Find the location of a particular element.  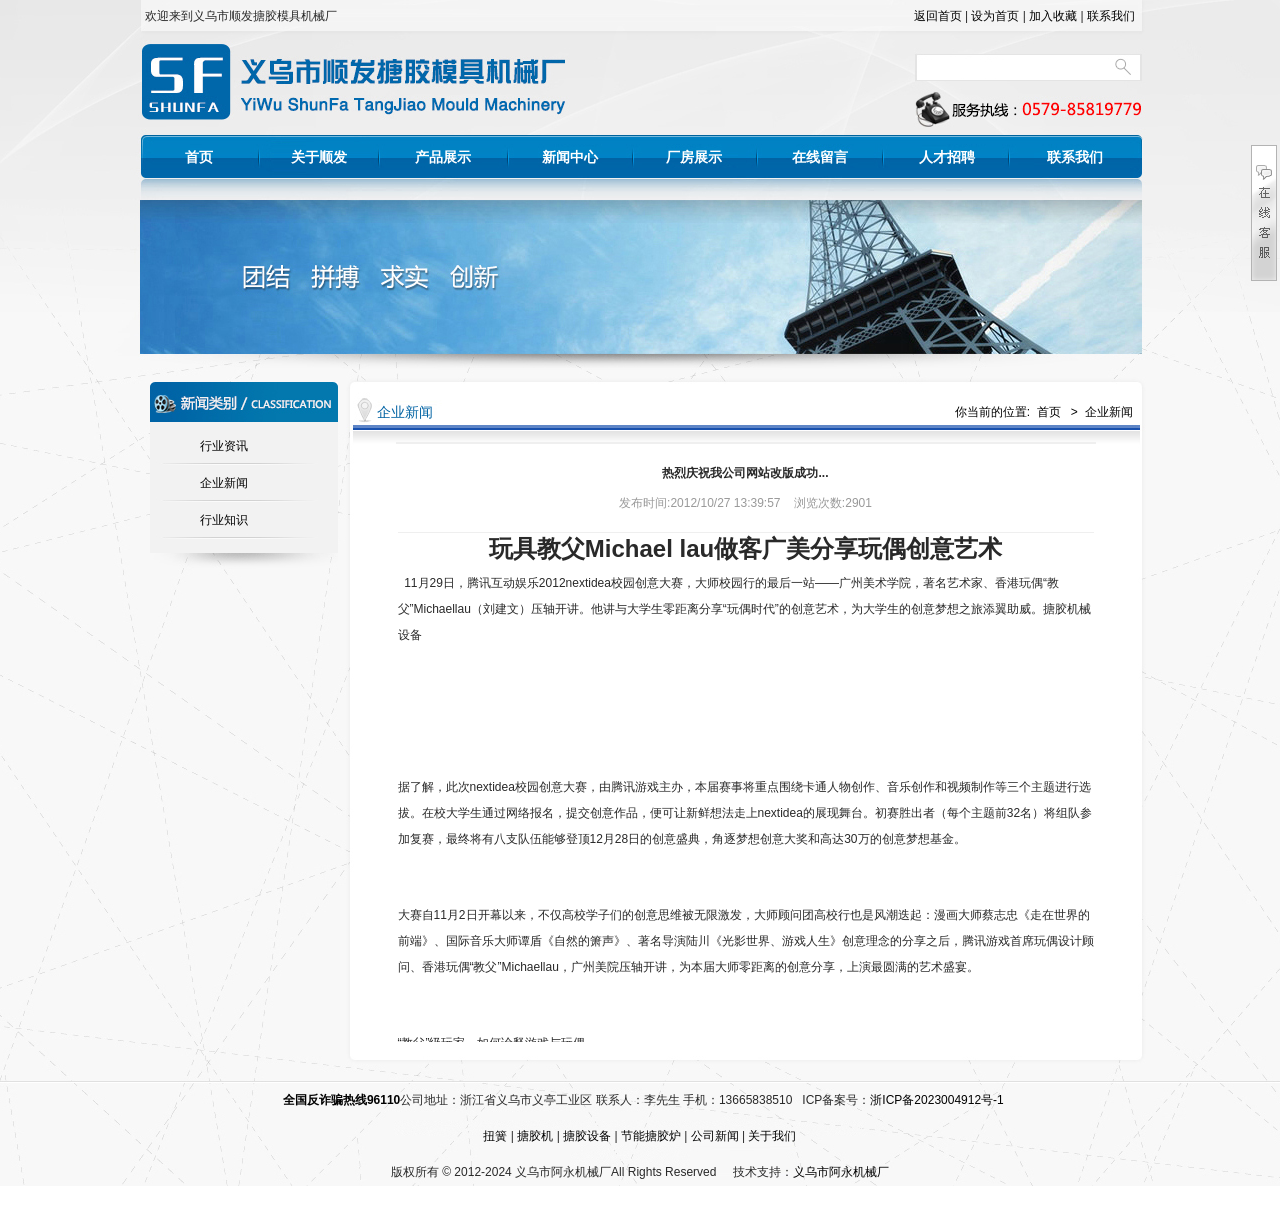

扭簧 is located at coordinates (495, 1136).